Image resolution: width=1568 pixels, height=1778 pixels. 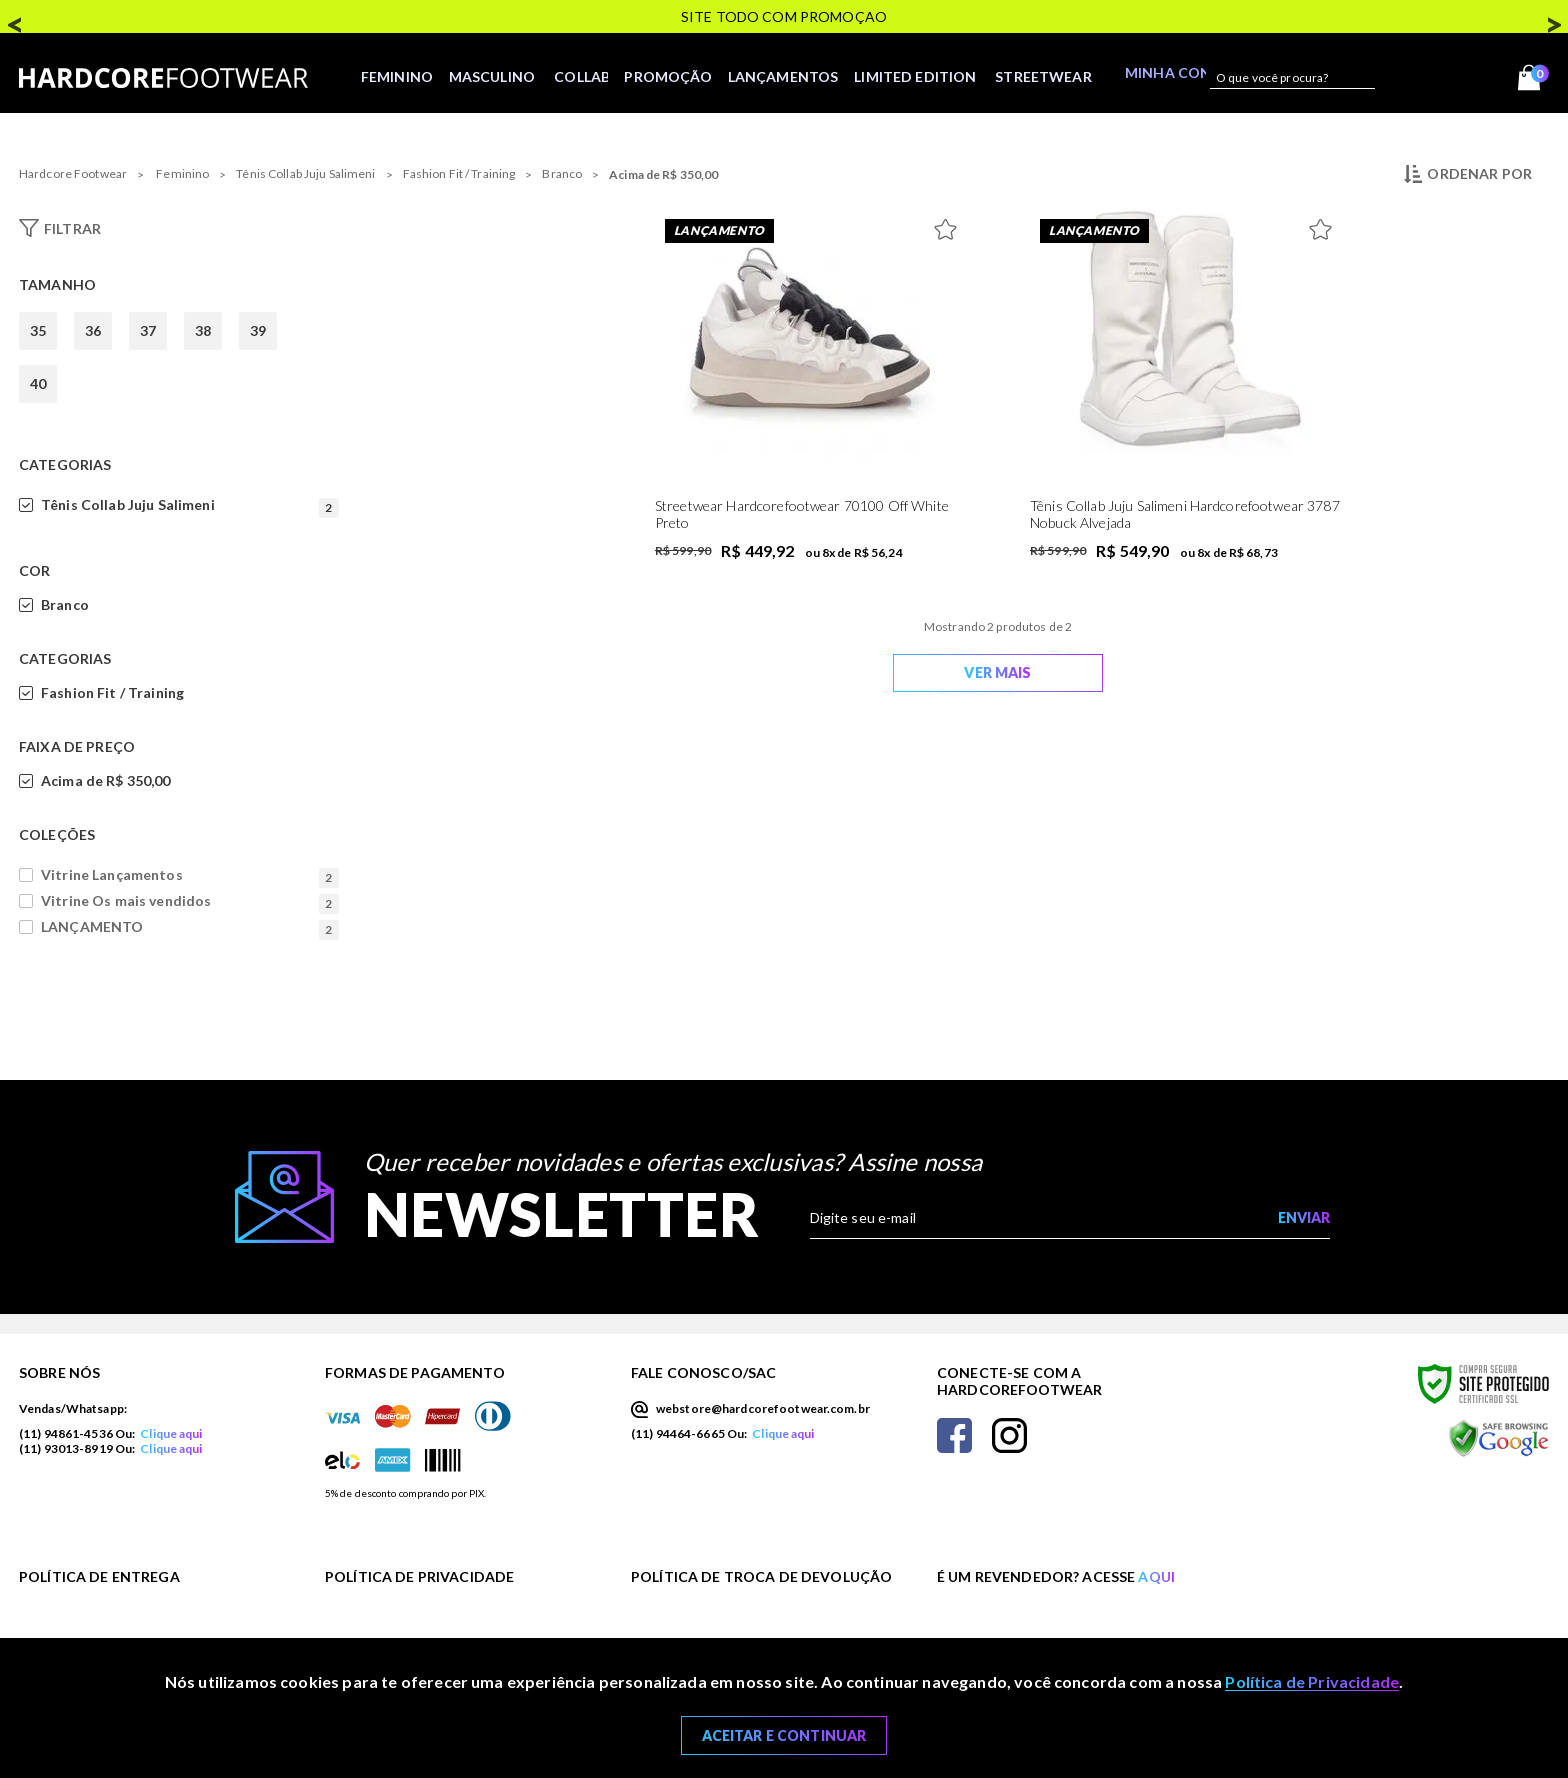 What do you see at coordinates (38, 383) in the screenshot?
I see `40` at bounding box center [38, 383].